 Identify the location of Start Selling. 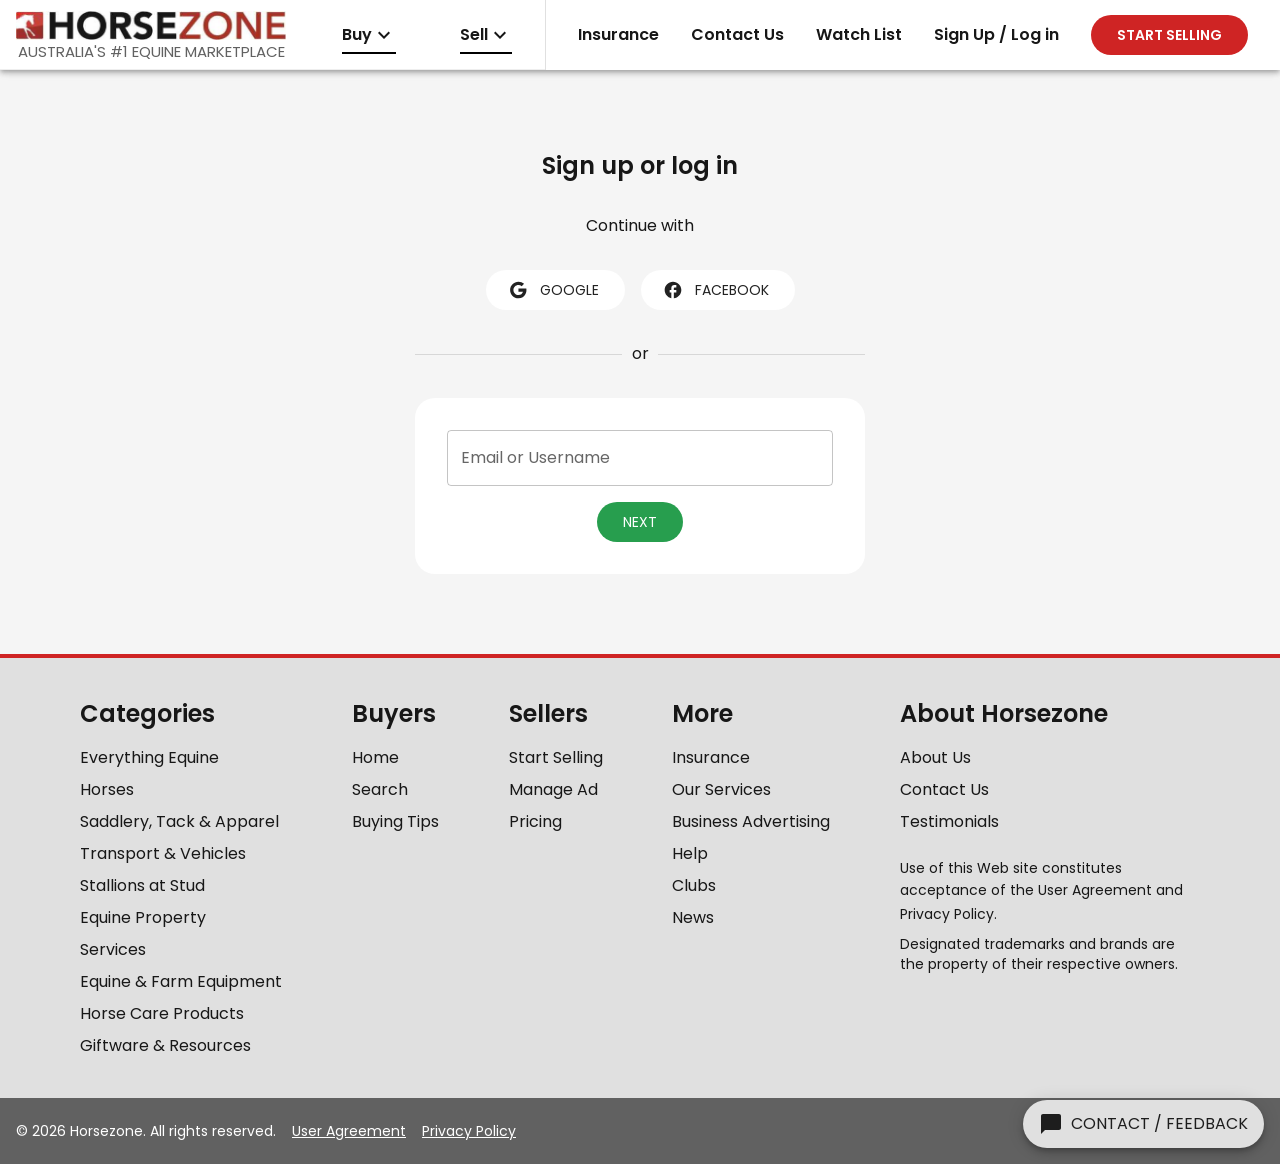
(556, 757).